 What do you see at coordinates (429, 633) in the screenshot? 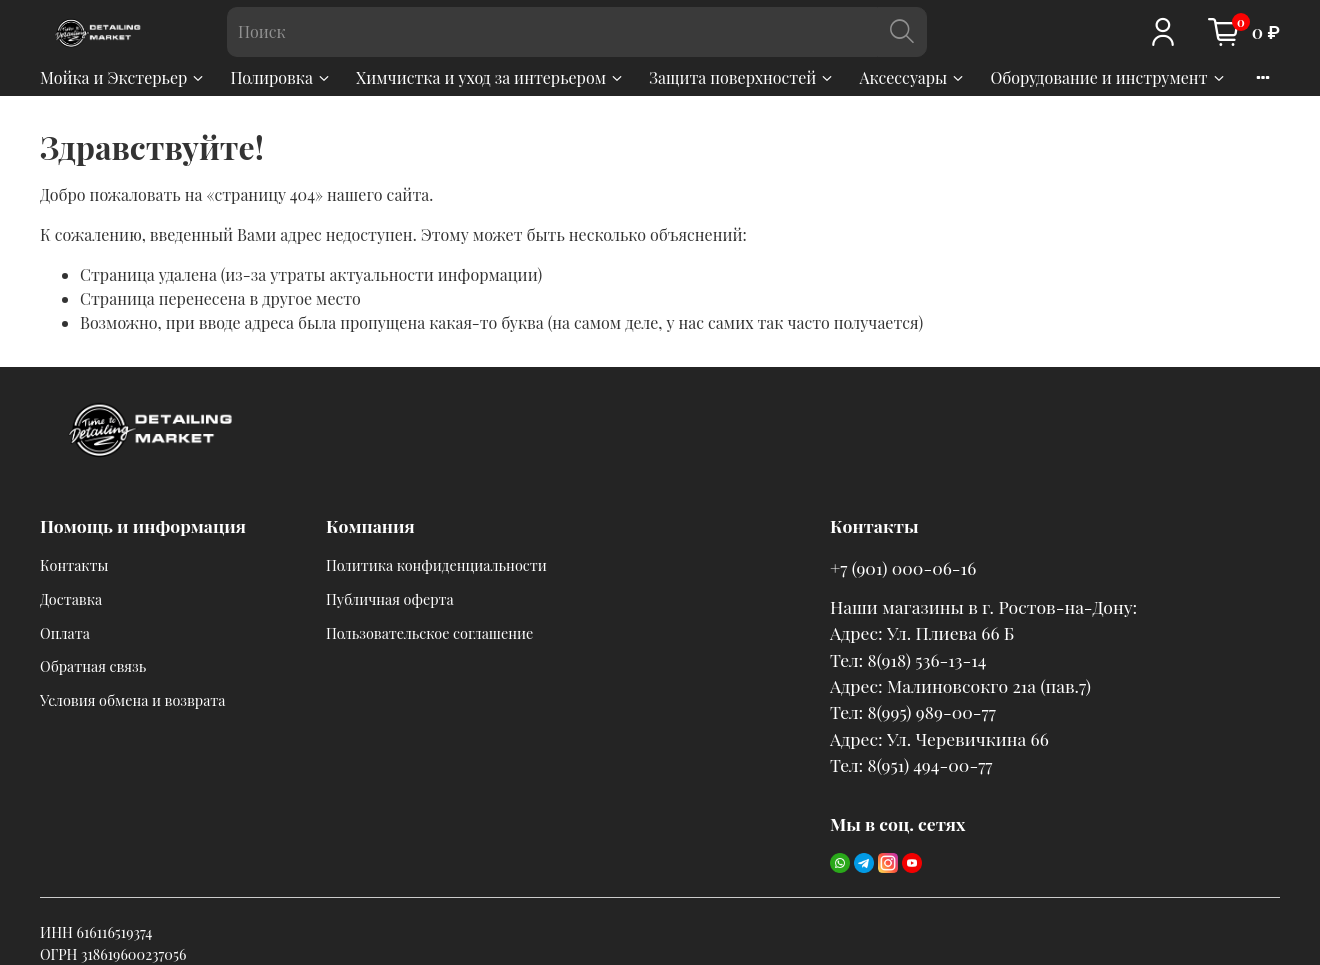
I see `Пользовательское соглашение` at bounding box center [429, 633].